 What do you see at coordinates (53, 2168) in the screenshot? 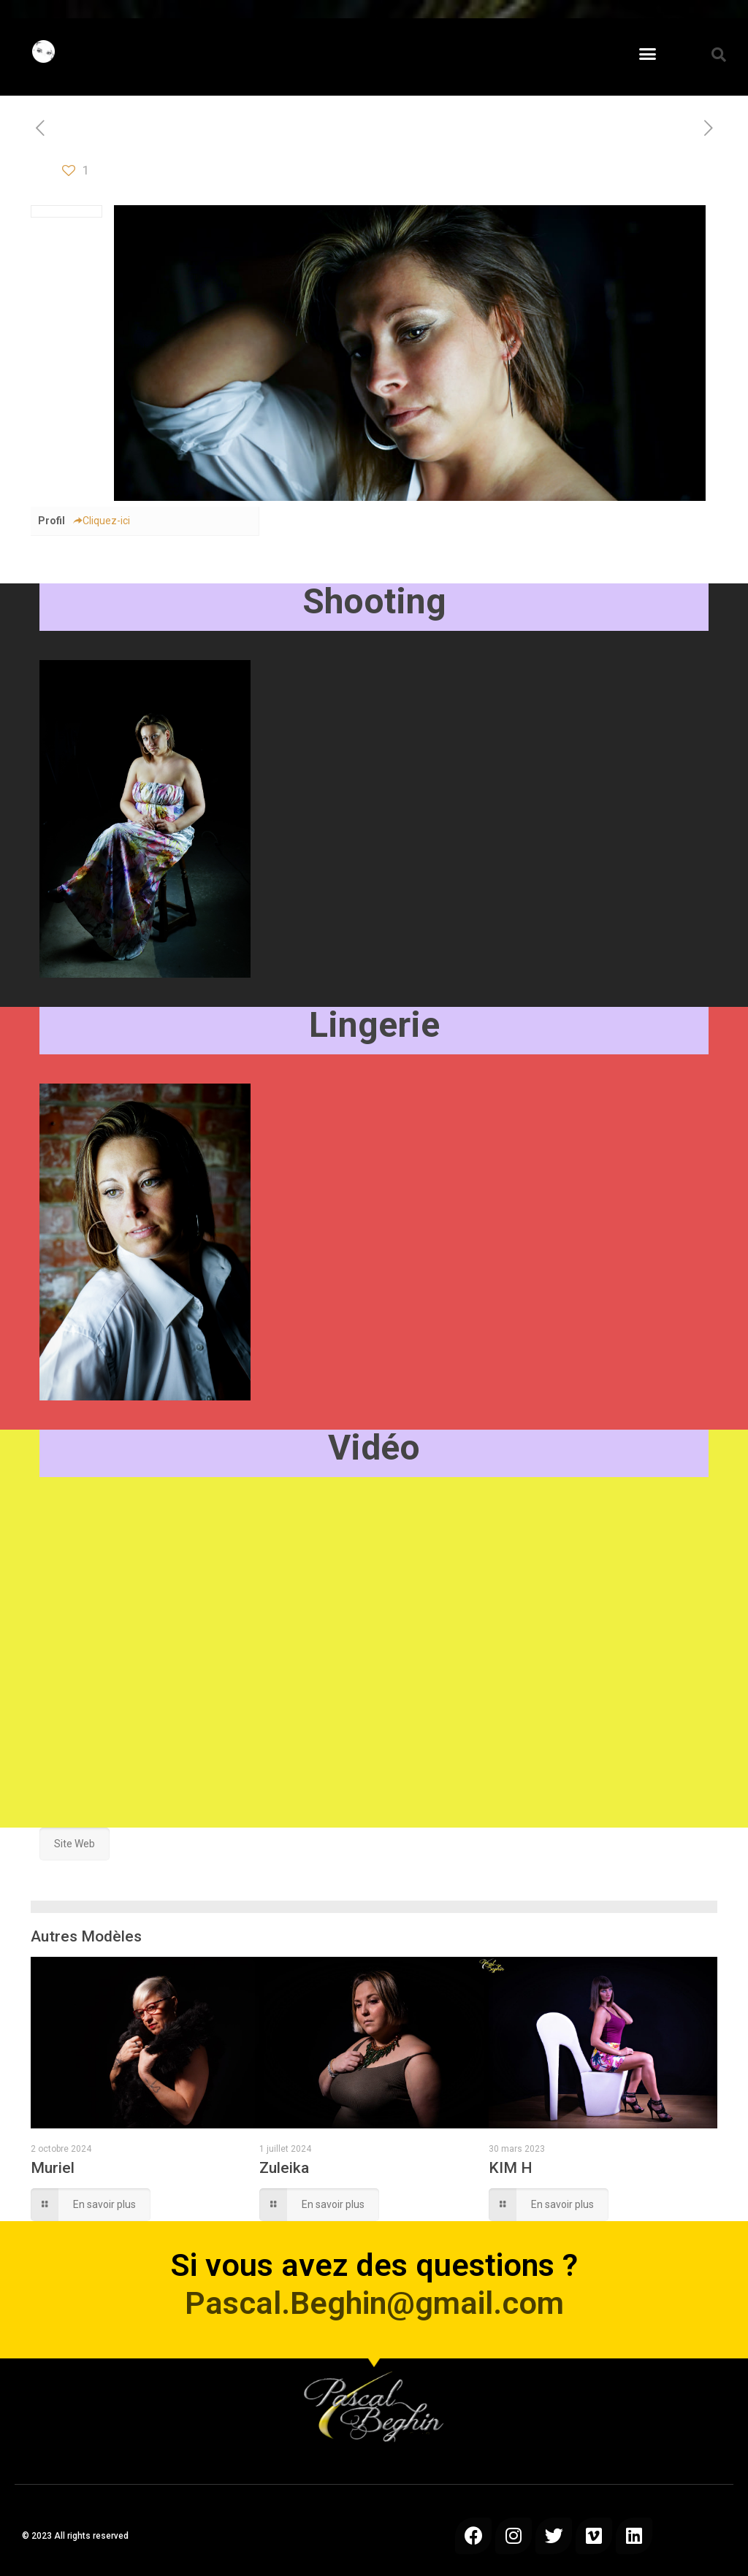
I see `Muriel` at bounding box center [53, 2168].